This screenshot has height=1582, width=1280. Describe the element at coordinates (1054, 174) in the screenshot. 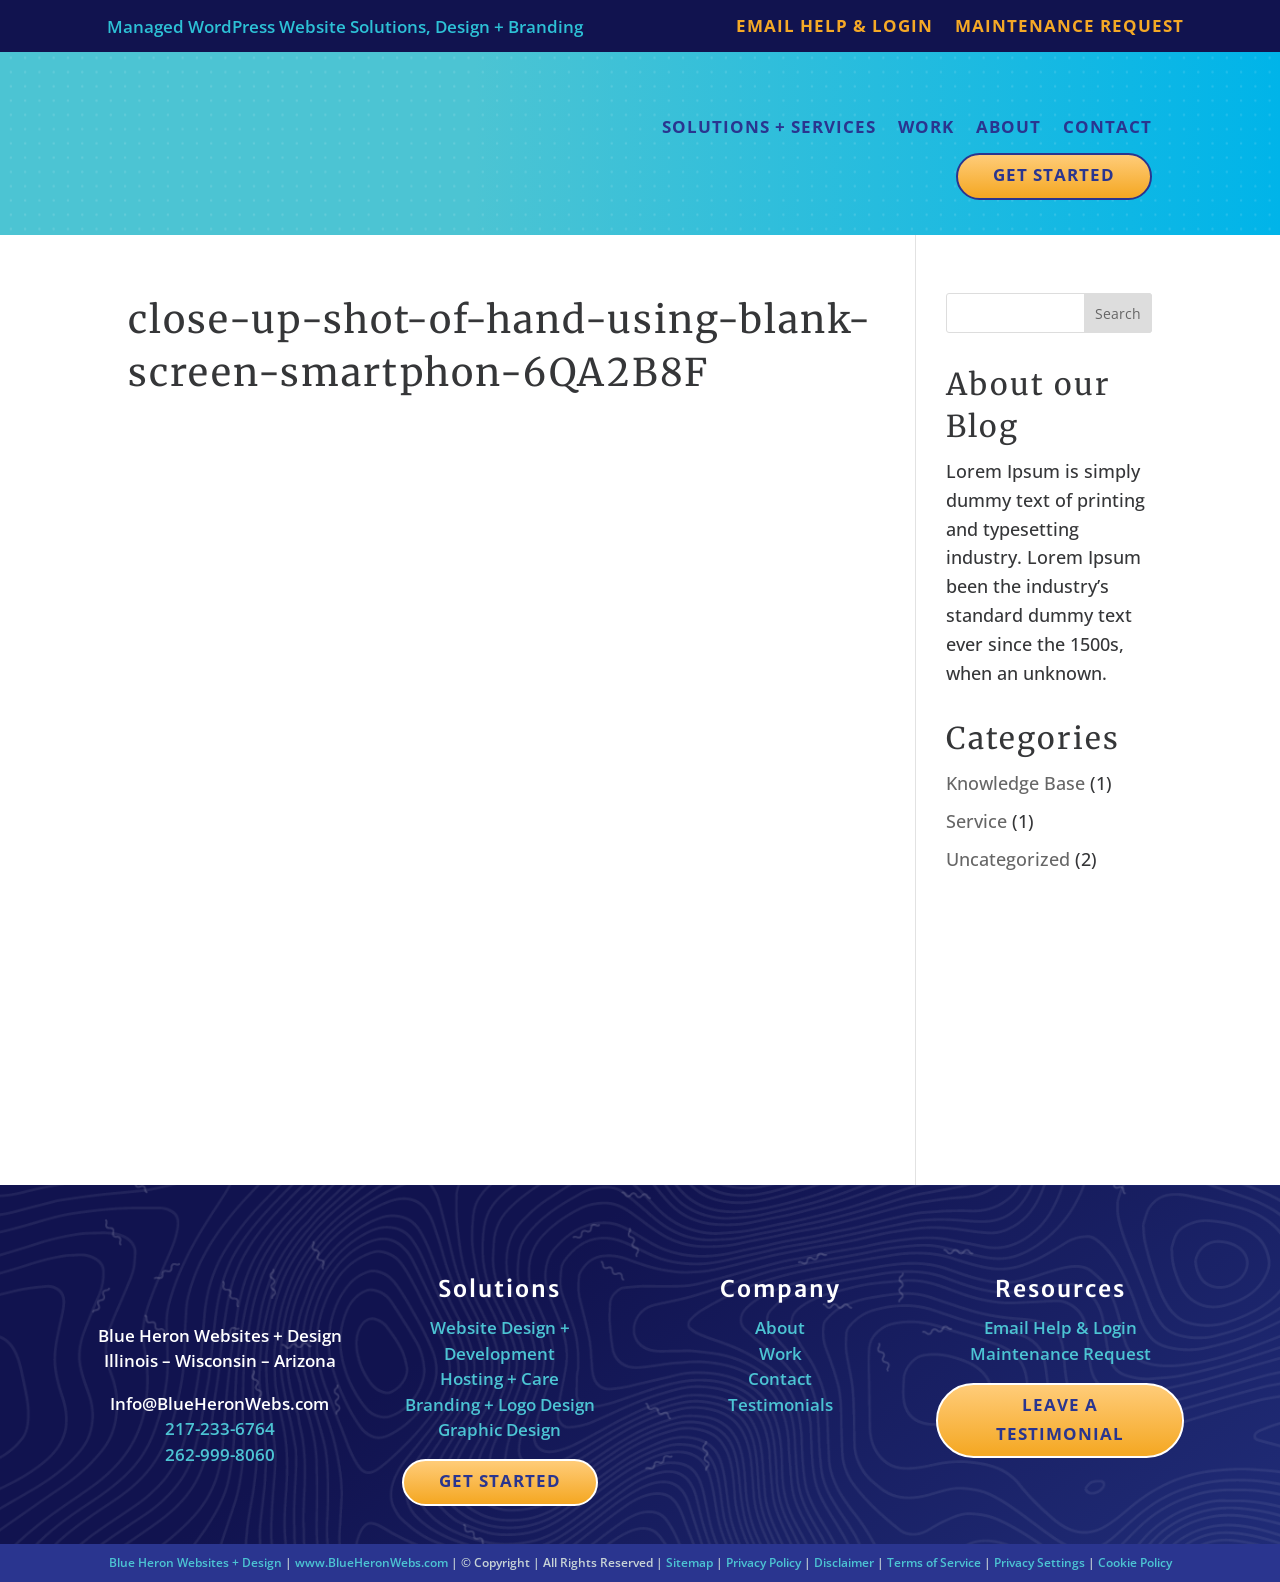

I see `Get Started` at that location.